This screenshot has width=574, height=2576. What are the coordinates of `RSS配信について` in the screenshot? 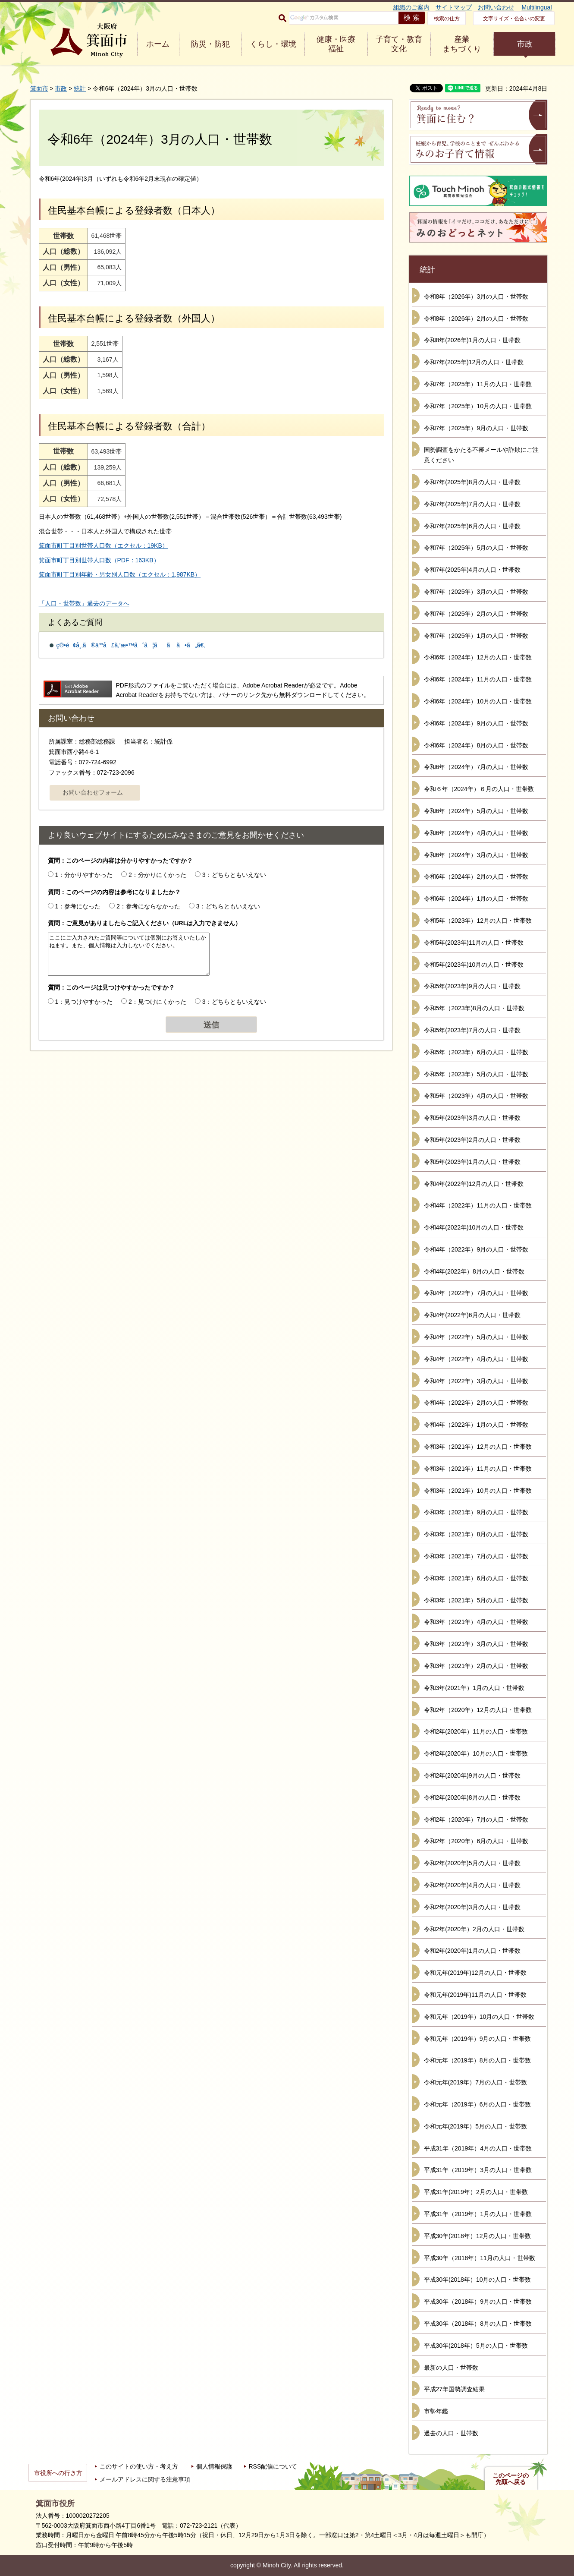 It's located at (273, 2466).